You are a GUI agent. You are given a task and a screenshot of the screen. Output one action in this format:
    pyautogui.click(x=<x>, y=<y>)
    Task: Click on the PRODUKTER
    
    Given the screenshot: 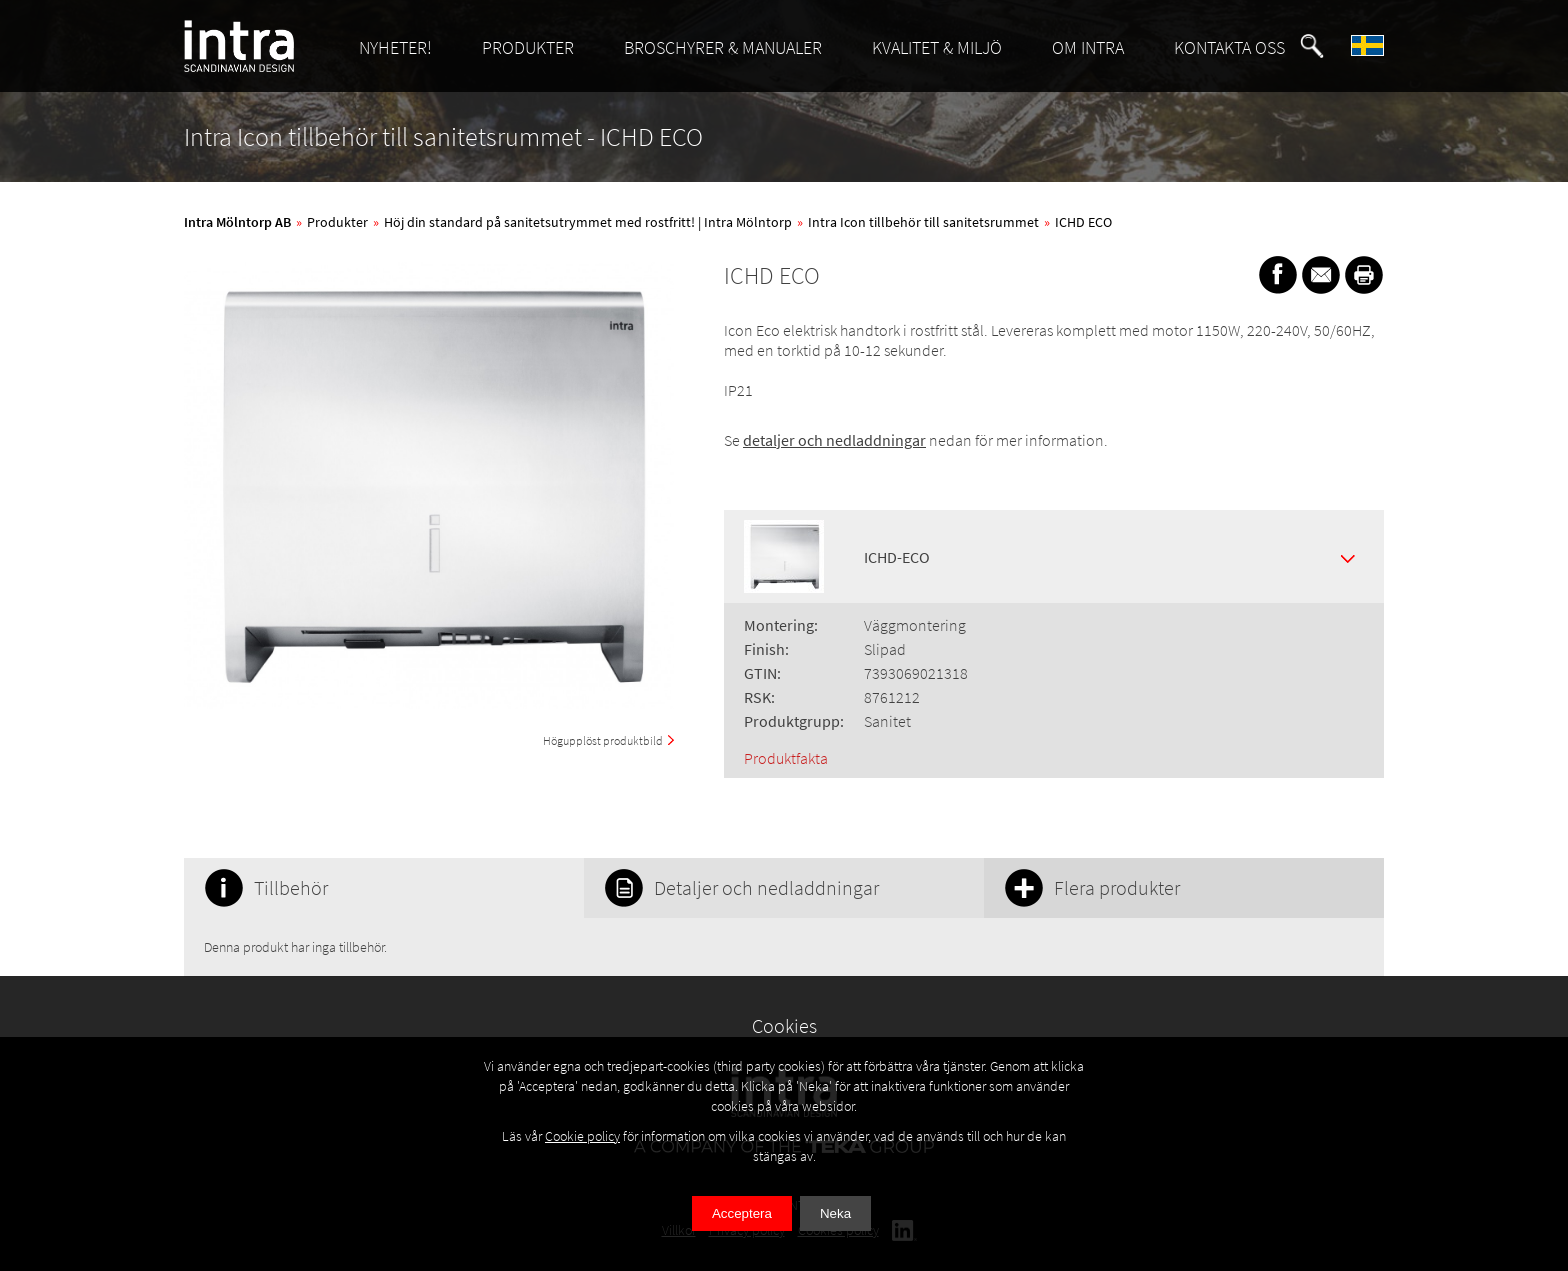 What is the action you would take?
    pyautogui.click(x=528, y=47)
    